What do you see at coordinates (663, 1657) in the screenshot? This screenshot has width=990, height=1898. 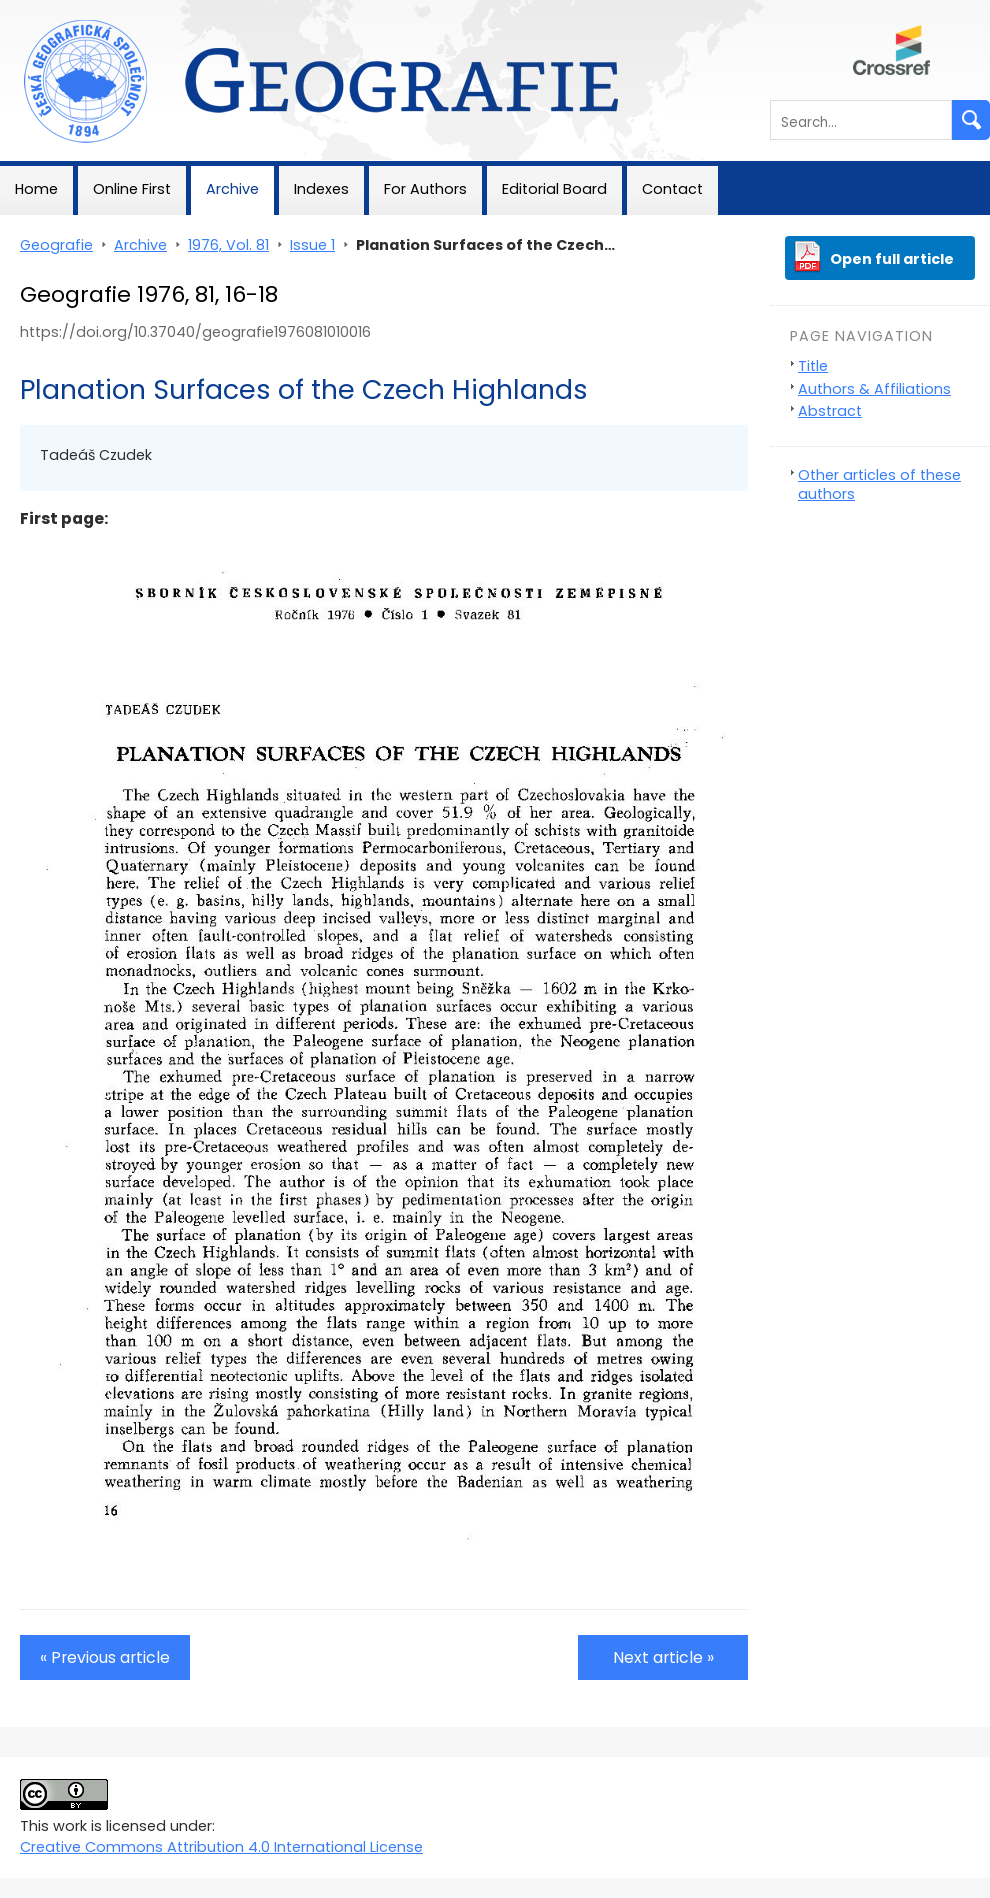 I see `Next article »` at bounding box center [663, 1657].